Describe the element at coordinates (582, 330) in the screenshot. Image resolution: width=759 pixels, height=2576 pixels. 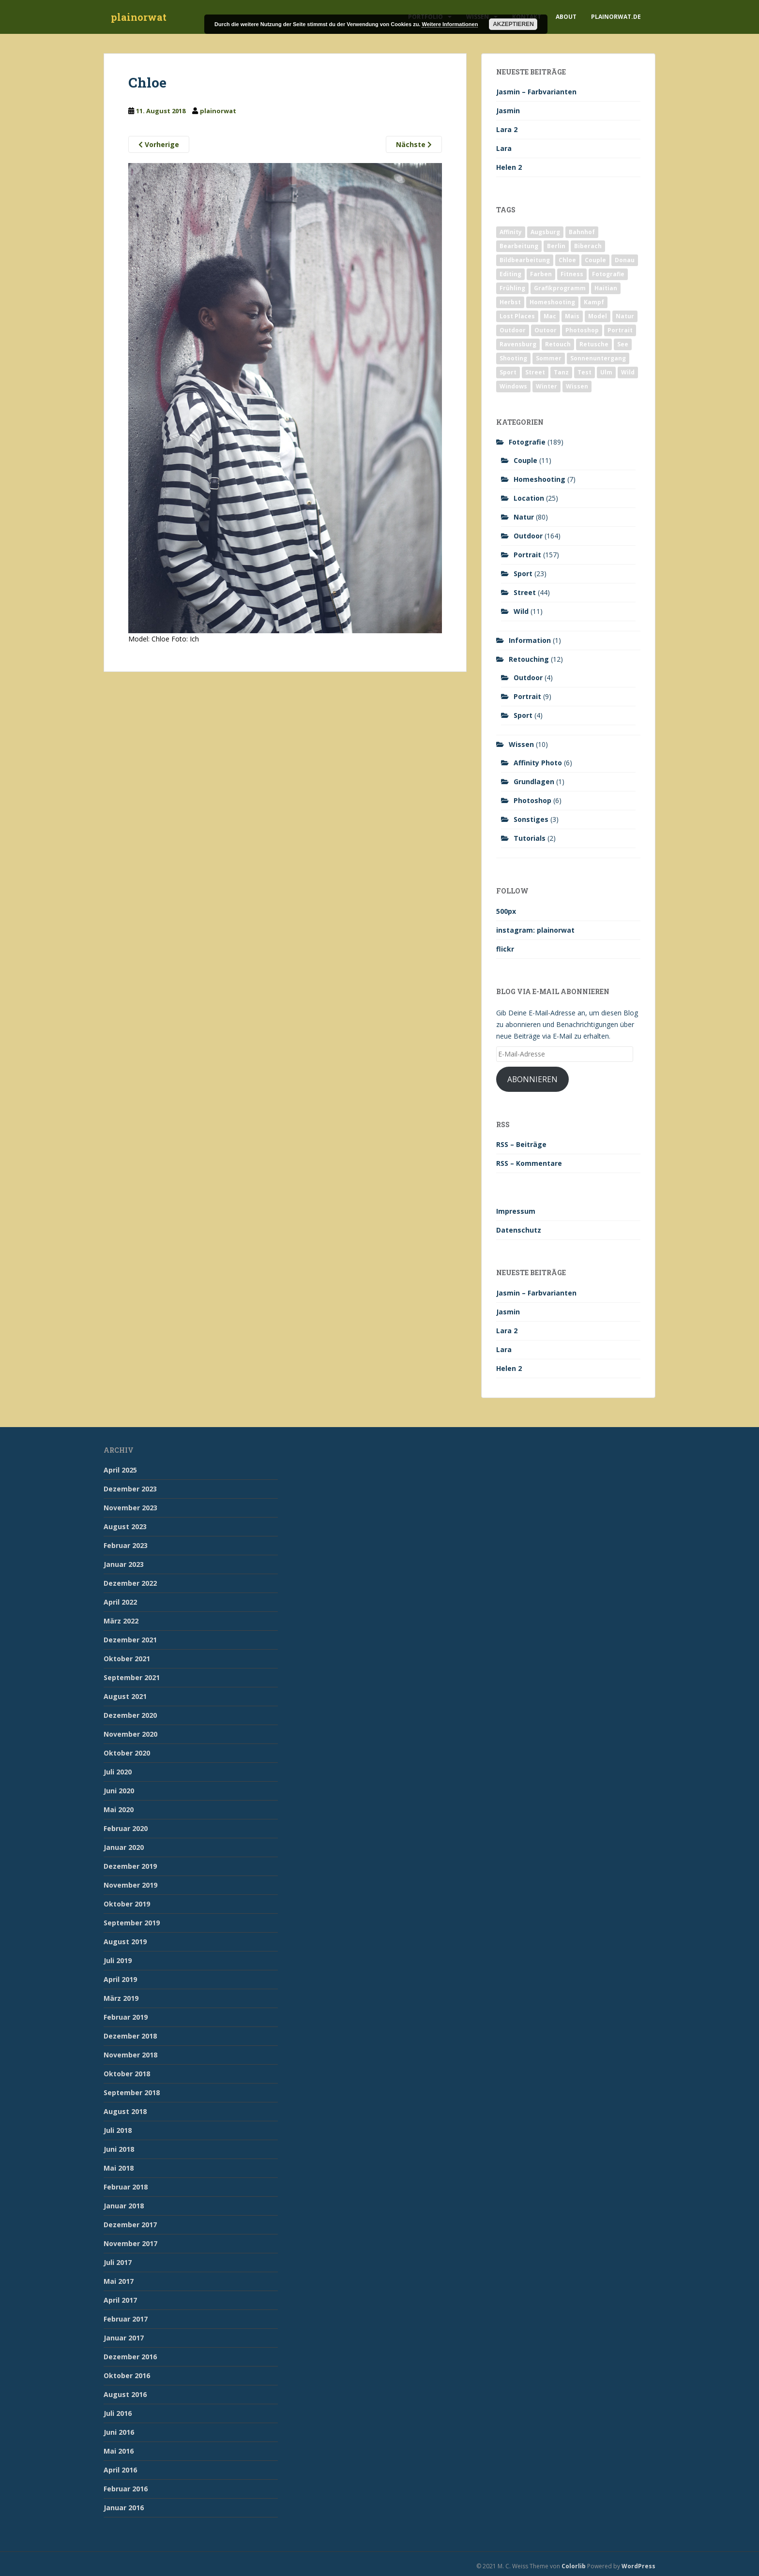
I see `Photoshop [Photoshop (4 Einträge)]` at that location.